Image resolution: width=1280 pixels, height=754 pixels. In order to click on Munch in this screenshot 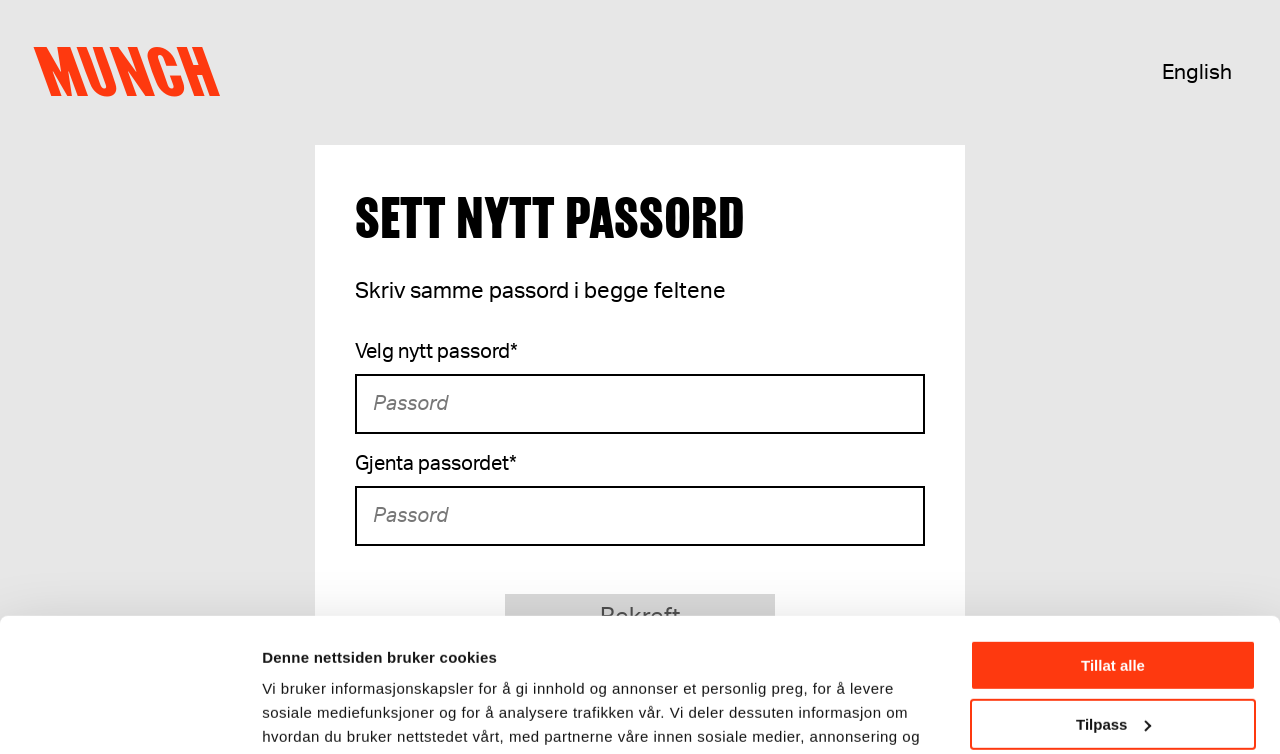, I will do `click(135, 72)`.